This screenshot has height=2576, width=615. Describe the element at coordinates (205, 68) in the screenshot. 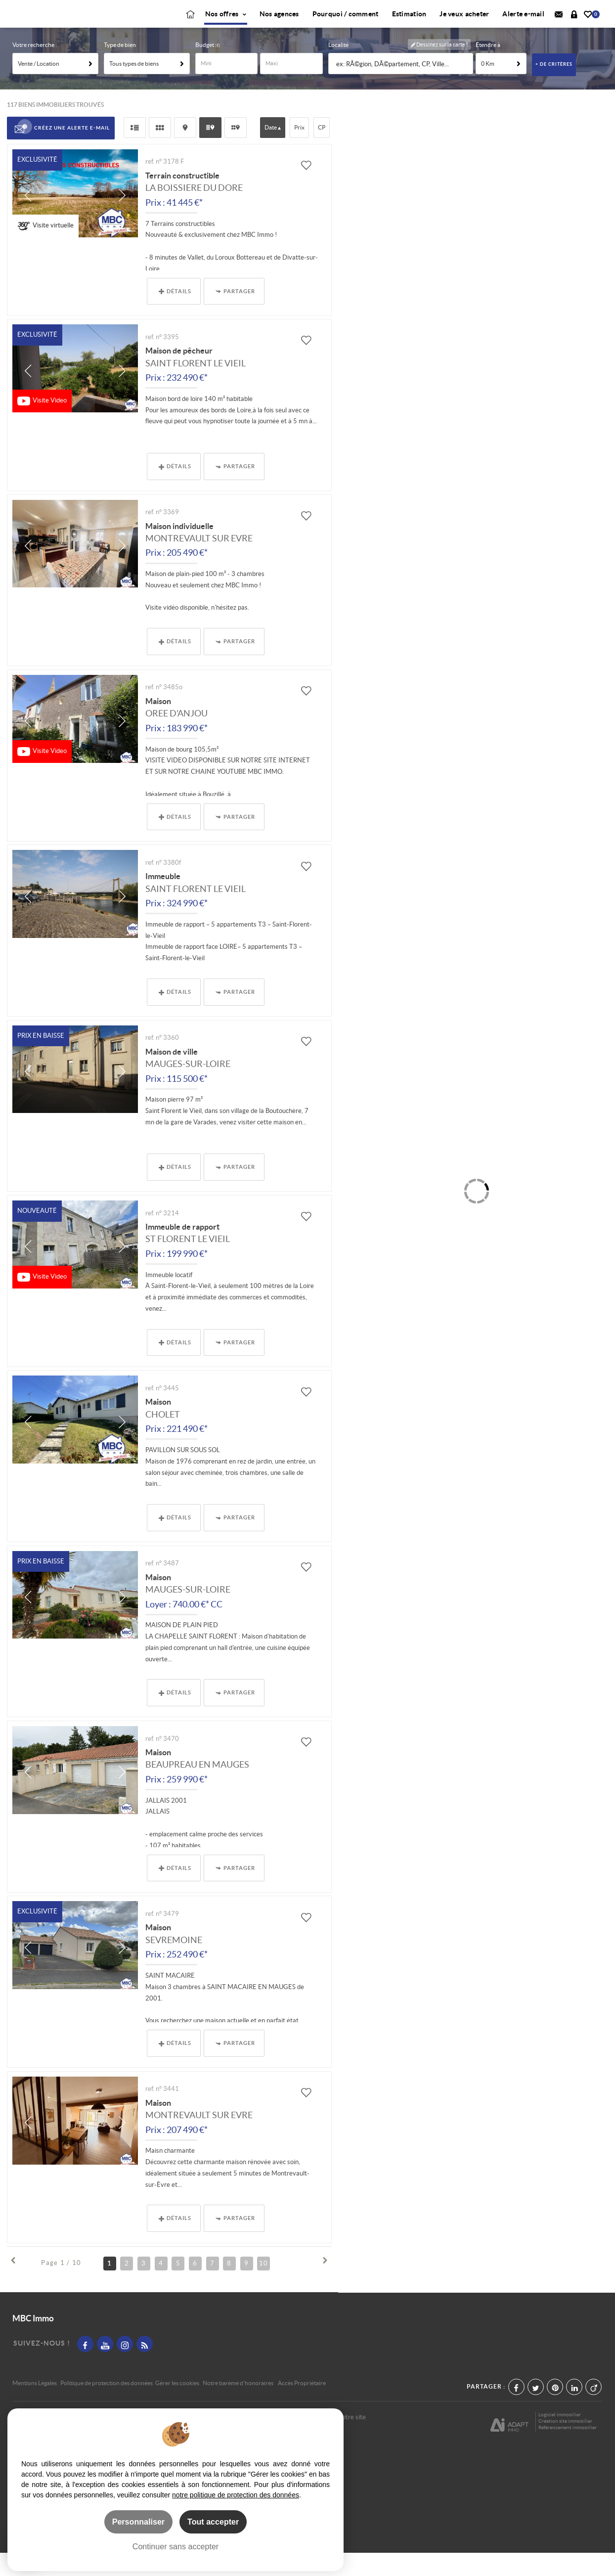

I see `Budget` at that location.